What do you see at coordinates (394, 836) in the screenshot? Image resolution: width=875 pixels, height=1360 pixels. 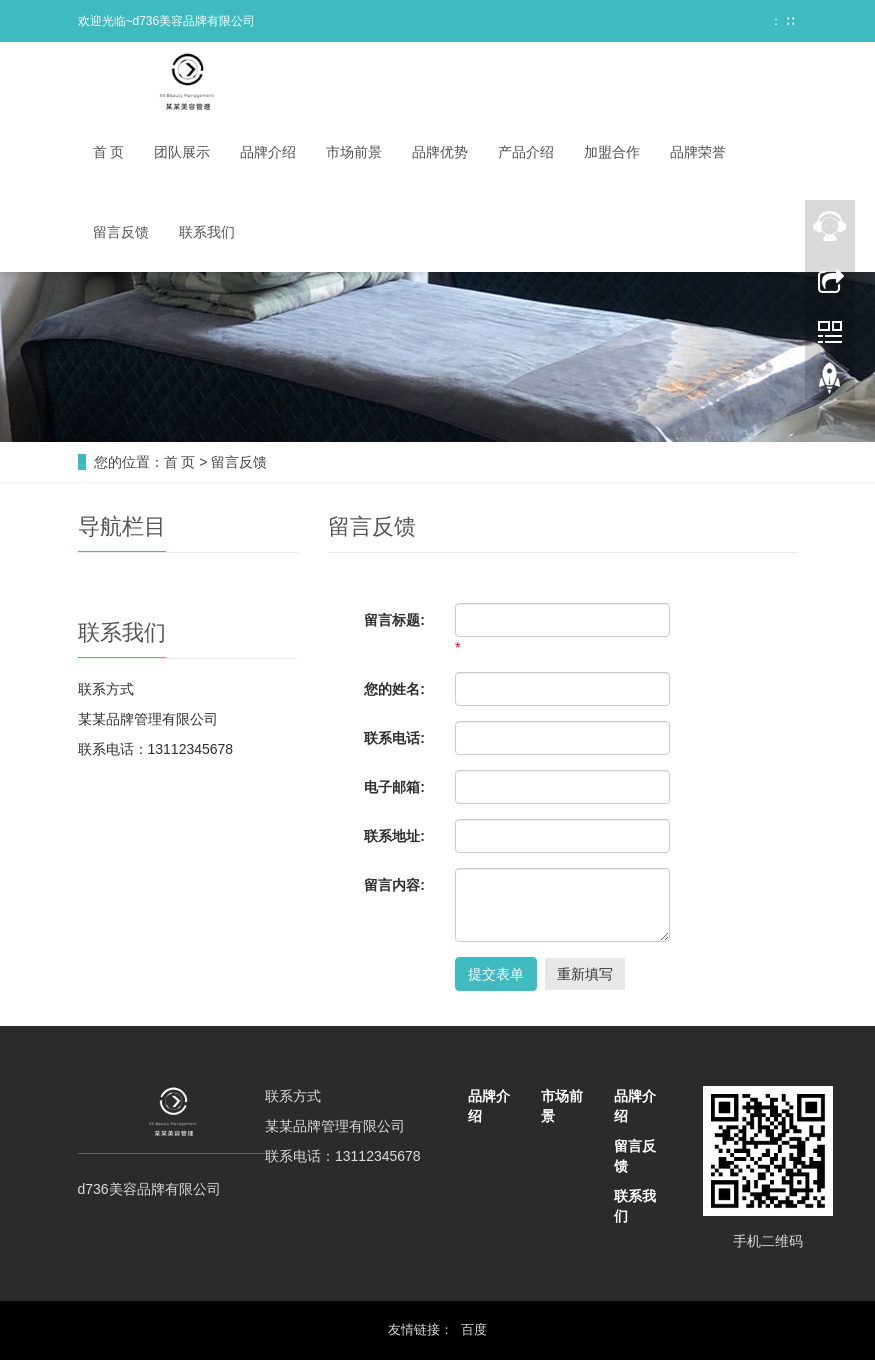 I see `联系地址:` at bounding box center [394, 836].